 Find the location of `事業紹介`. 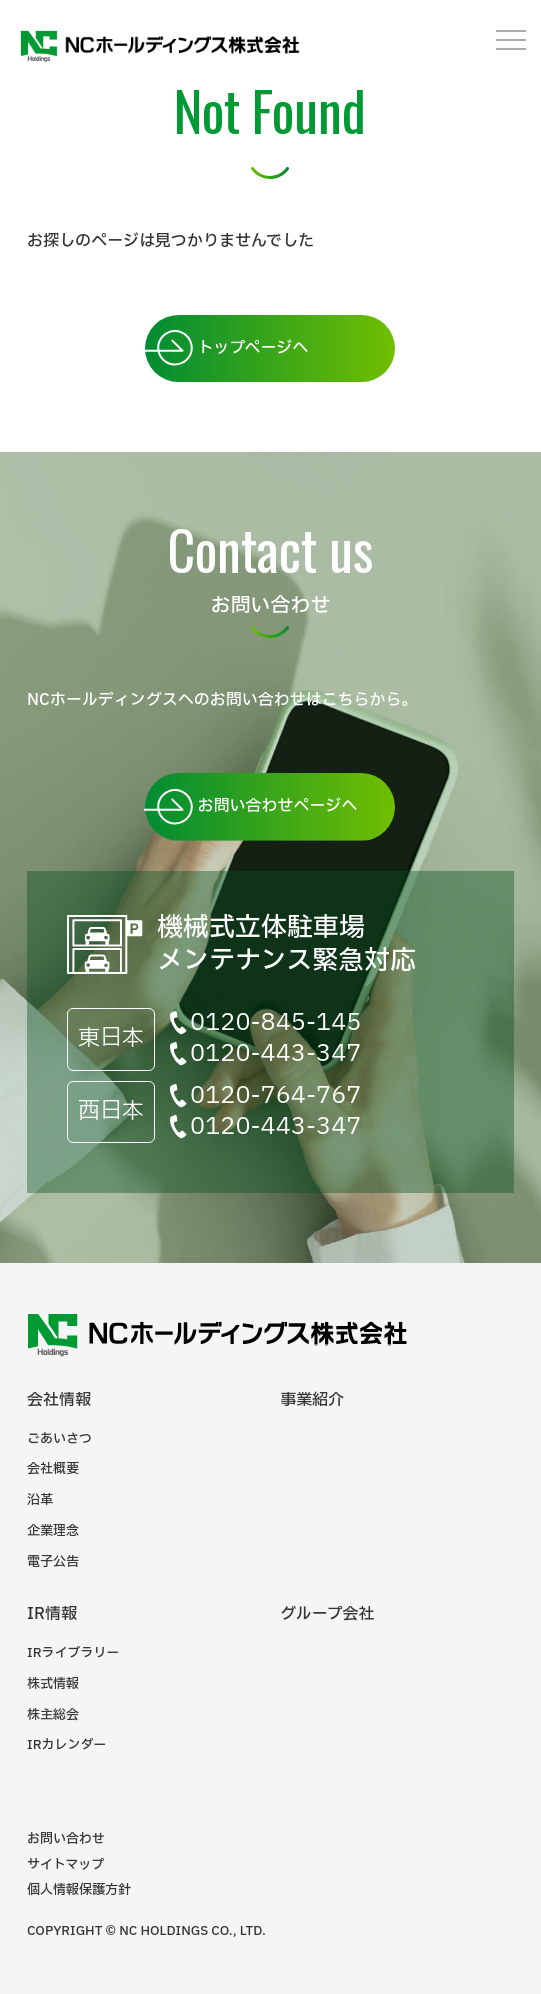

事業紹介 is located at coordinates (312, 1400).